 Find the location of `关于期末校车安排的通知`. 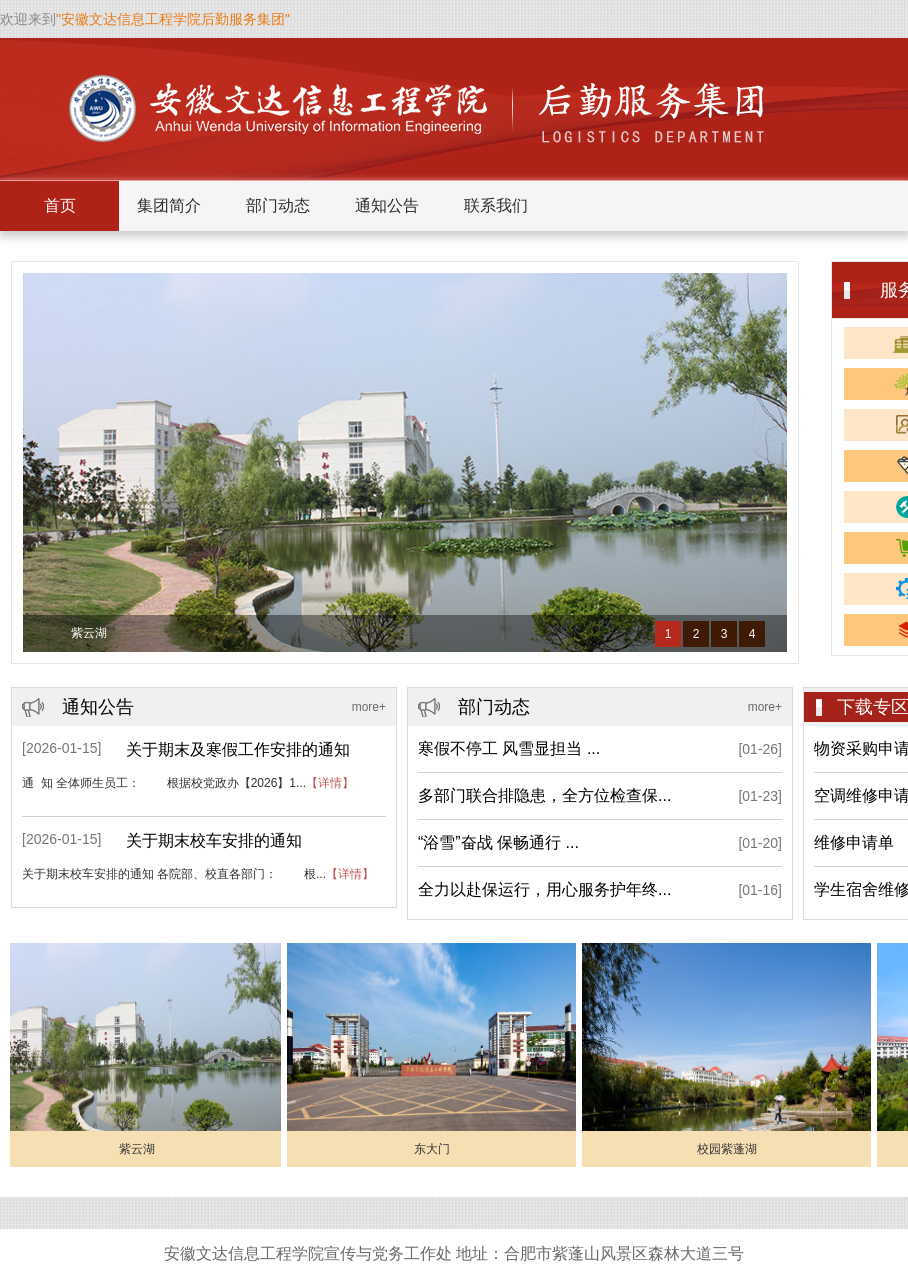

关于期末校车安排的通知 is located at coordinates (214, 840).